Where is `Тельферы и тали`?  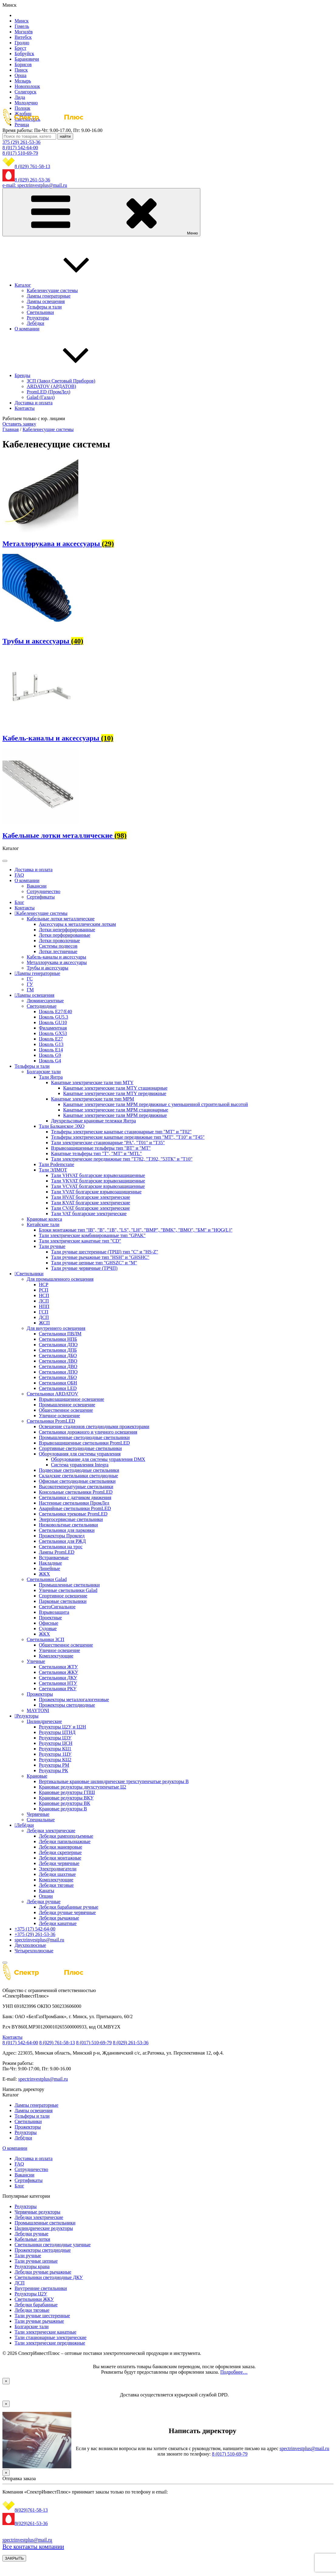
Тельферы и тали is located at coordinates (44, 306).